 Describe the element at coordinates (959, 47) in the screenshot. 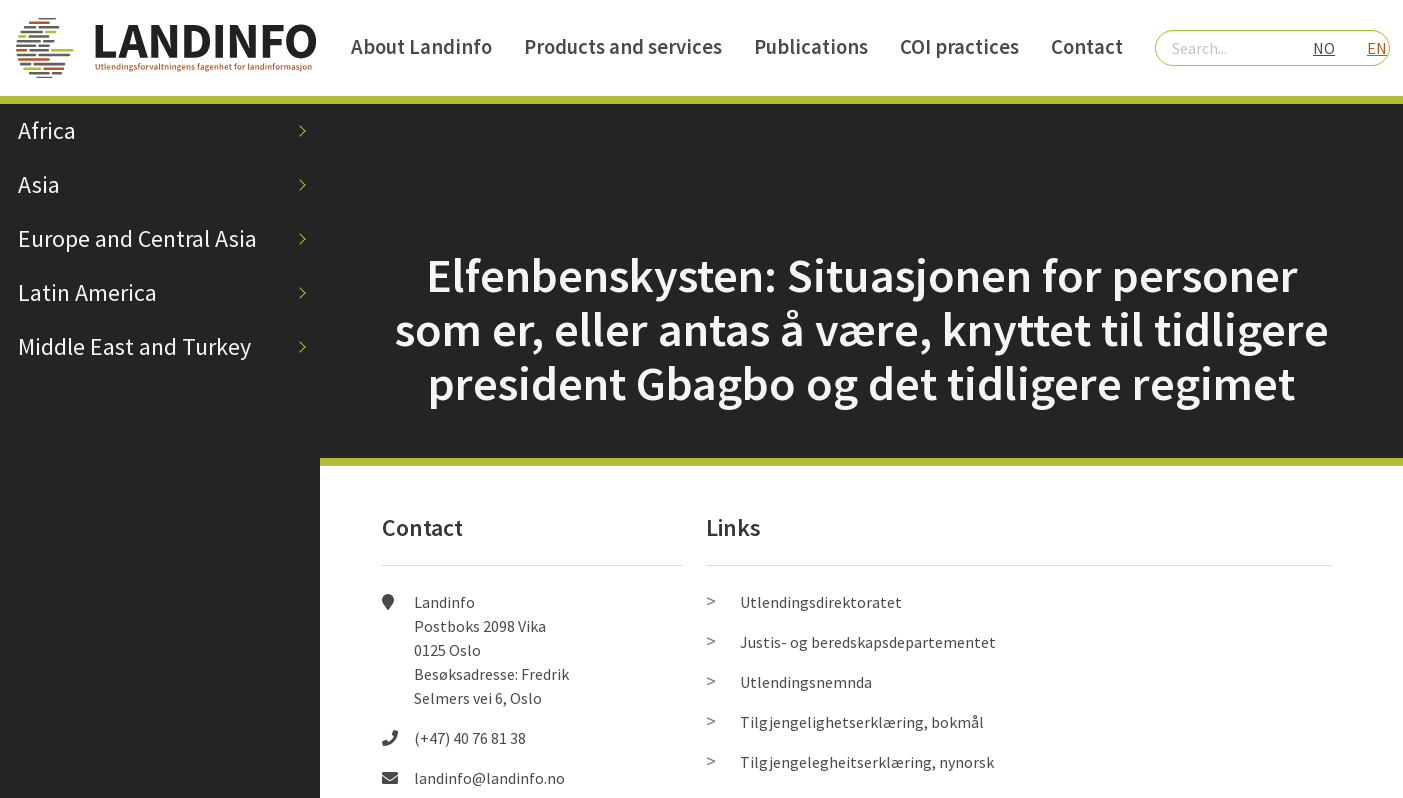

I see `COI practices` at that location.